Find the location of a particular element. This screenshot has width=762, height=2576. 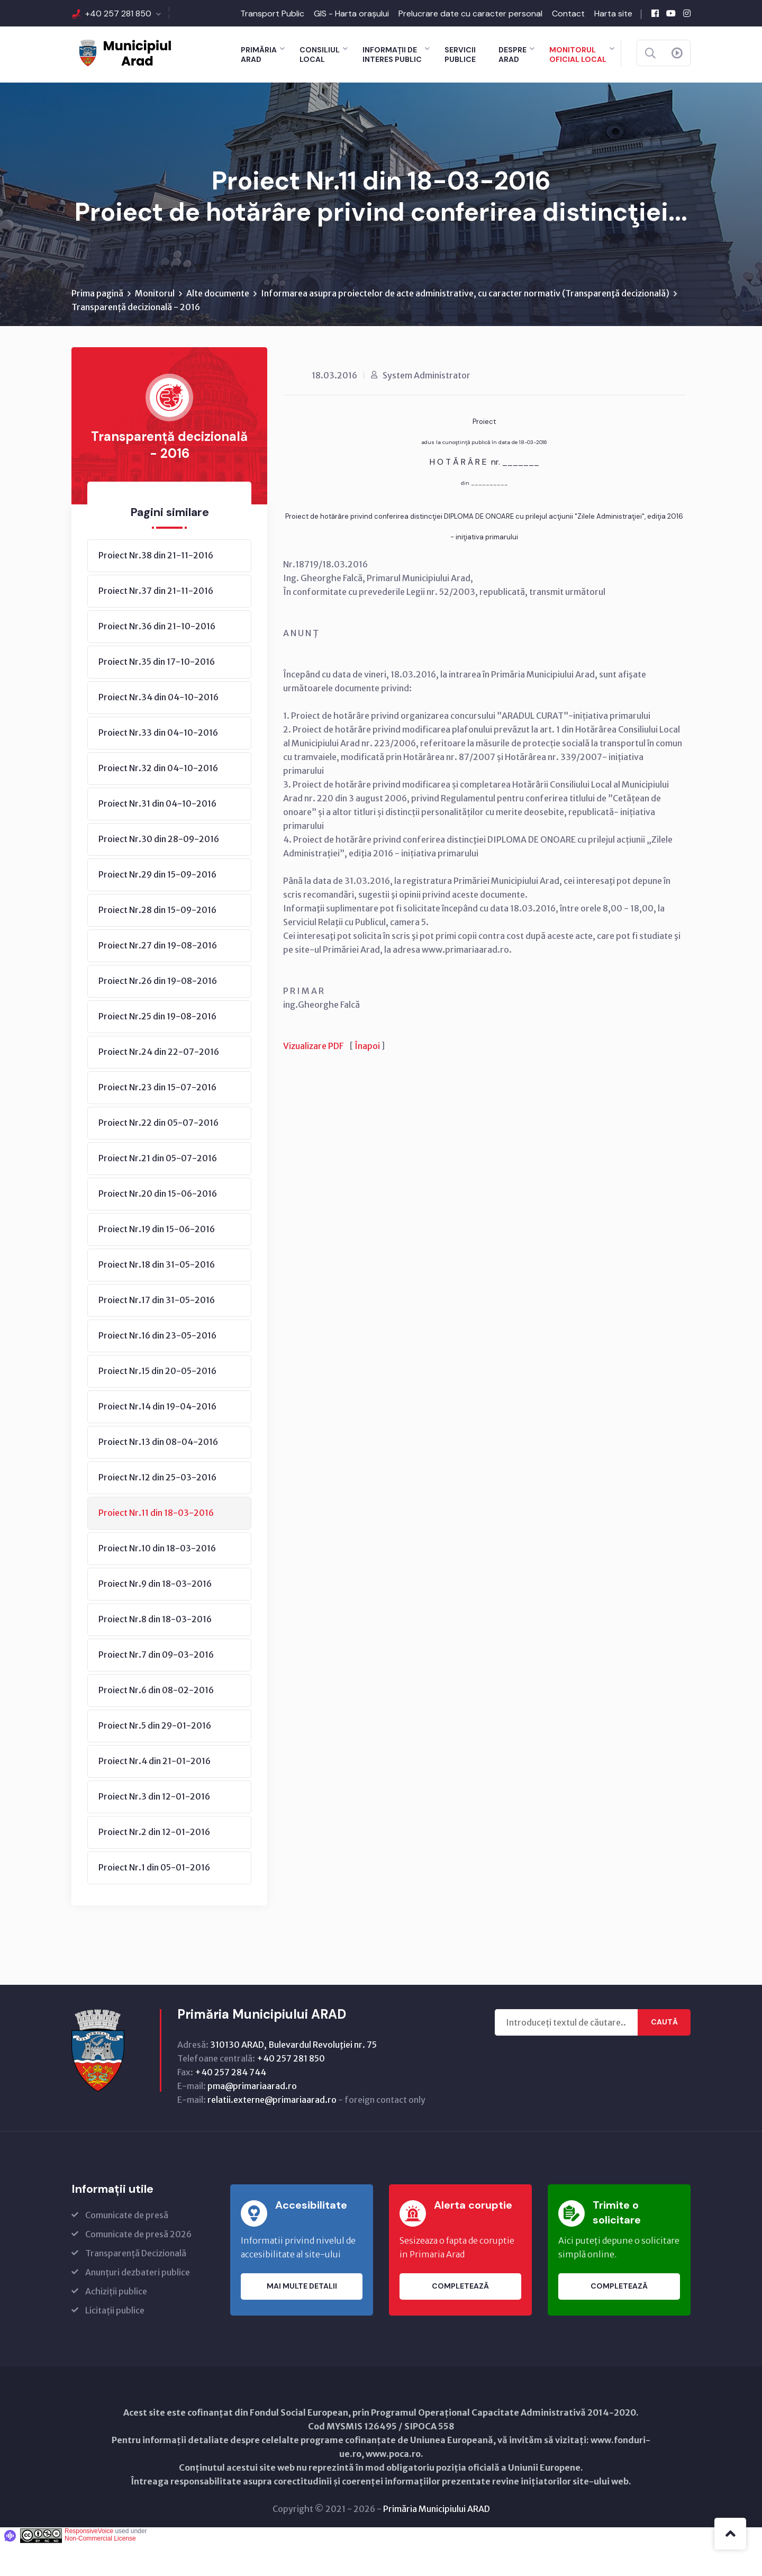

Proiect Nr.31 din 04-10-2016 is located at coordinates (157, 835).